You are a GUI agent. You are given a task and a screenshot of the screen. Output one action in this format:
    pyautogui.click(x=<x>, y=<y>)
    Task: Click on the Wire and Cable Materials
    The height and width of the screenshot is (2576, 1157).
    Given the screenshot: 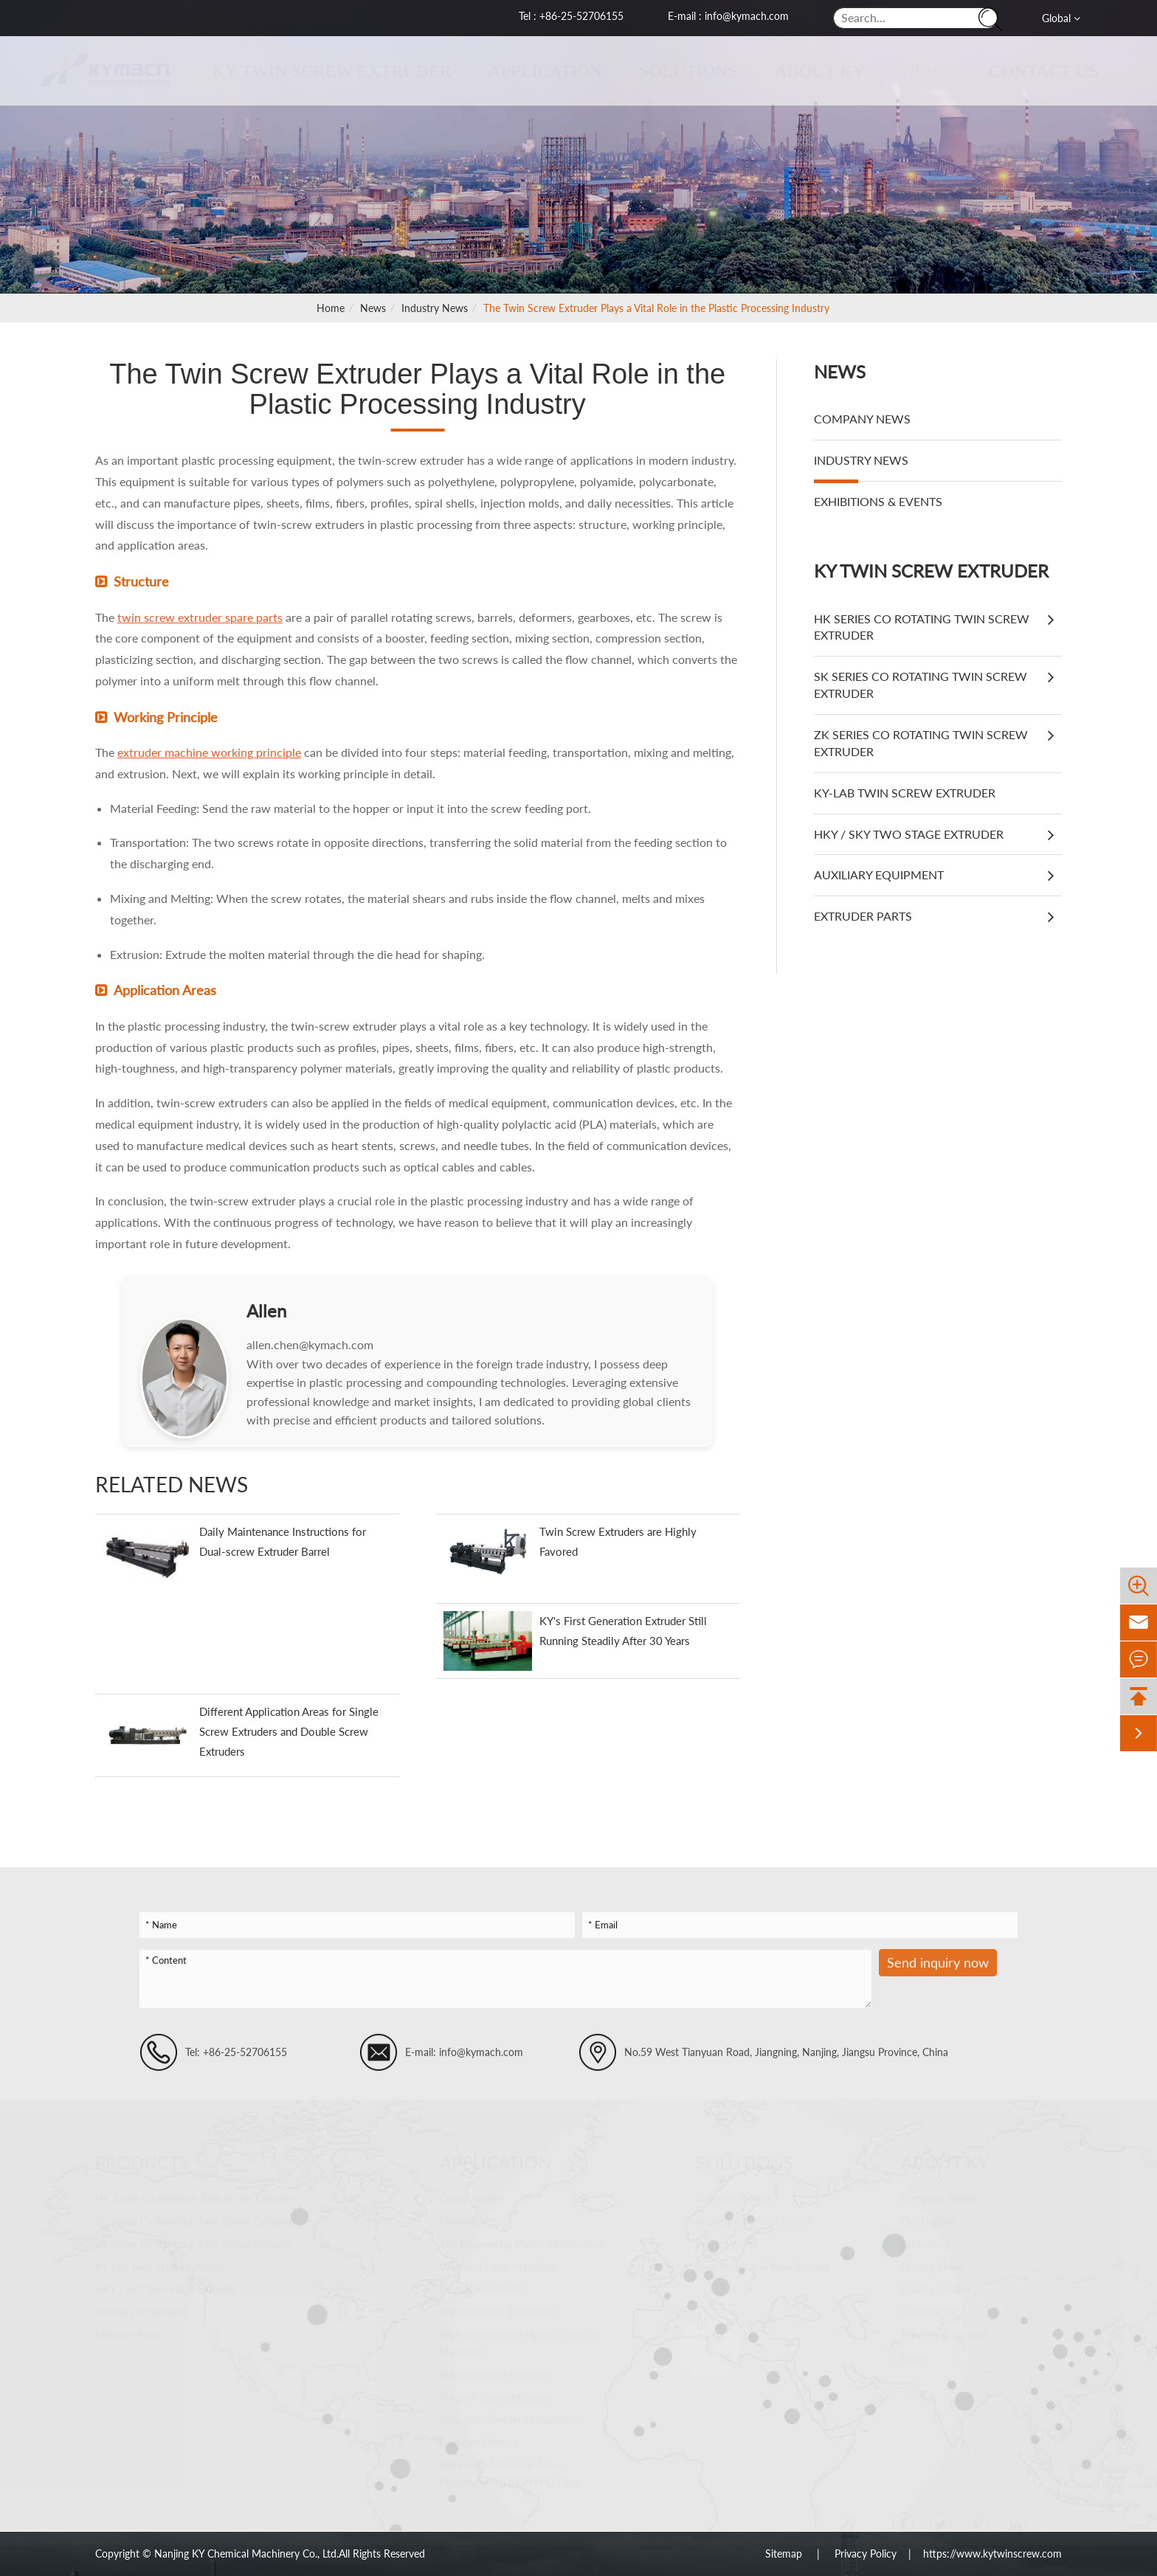 What is the action you would take?
    pyautogui.click(x=497, y=2266)
    